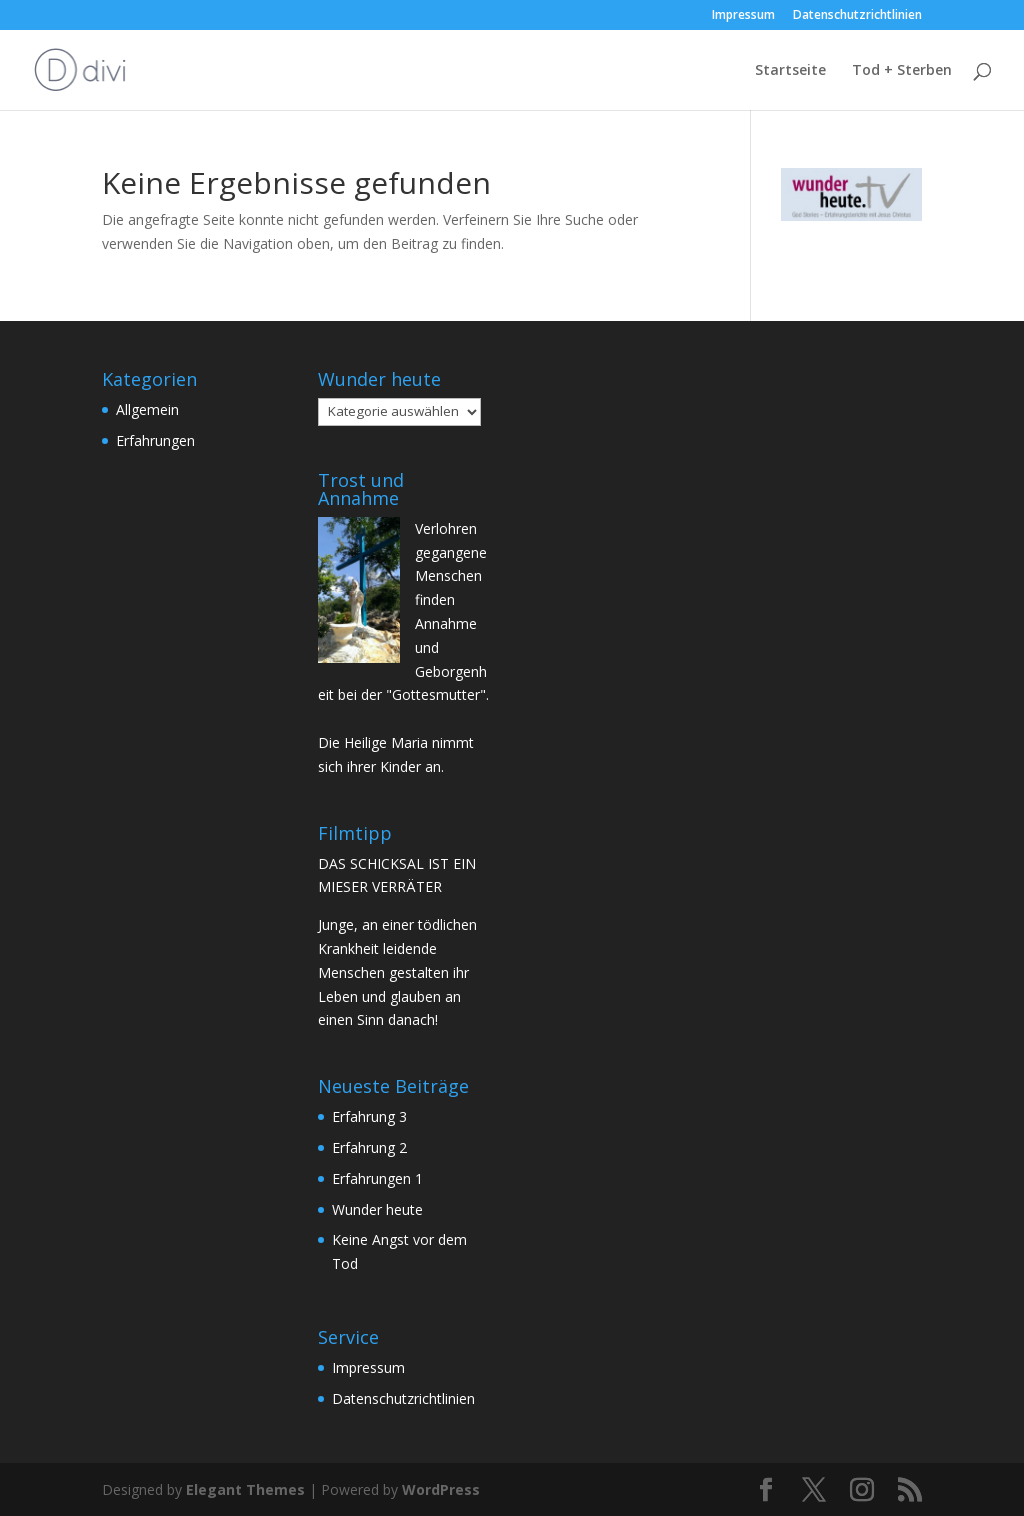 Image resolution: width=1024 pixels, height=1516 pixels. I want to click on Wunder heute, so click(377, 1209).